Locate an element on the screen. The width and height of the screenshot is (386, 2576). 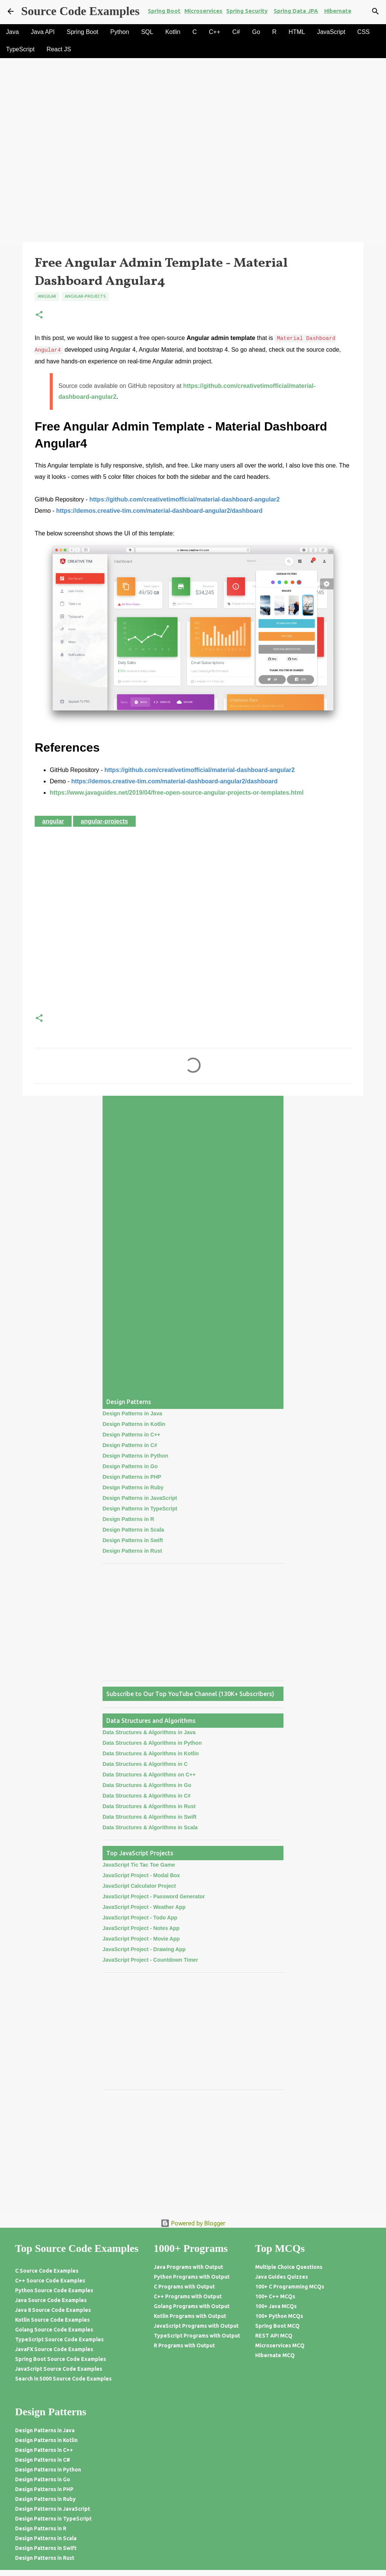
Design Patterns in C++ is located at coordinates (131, 1435).